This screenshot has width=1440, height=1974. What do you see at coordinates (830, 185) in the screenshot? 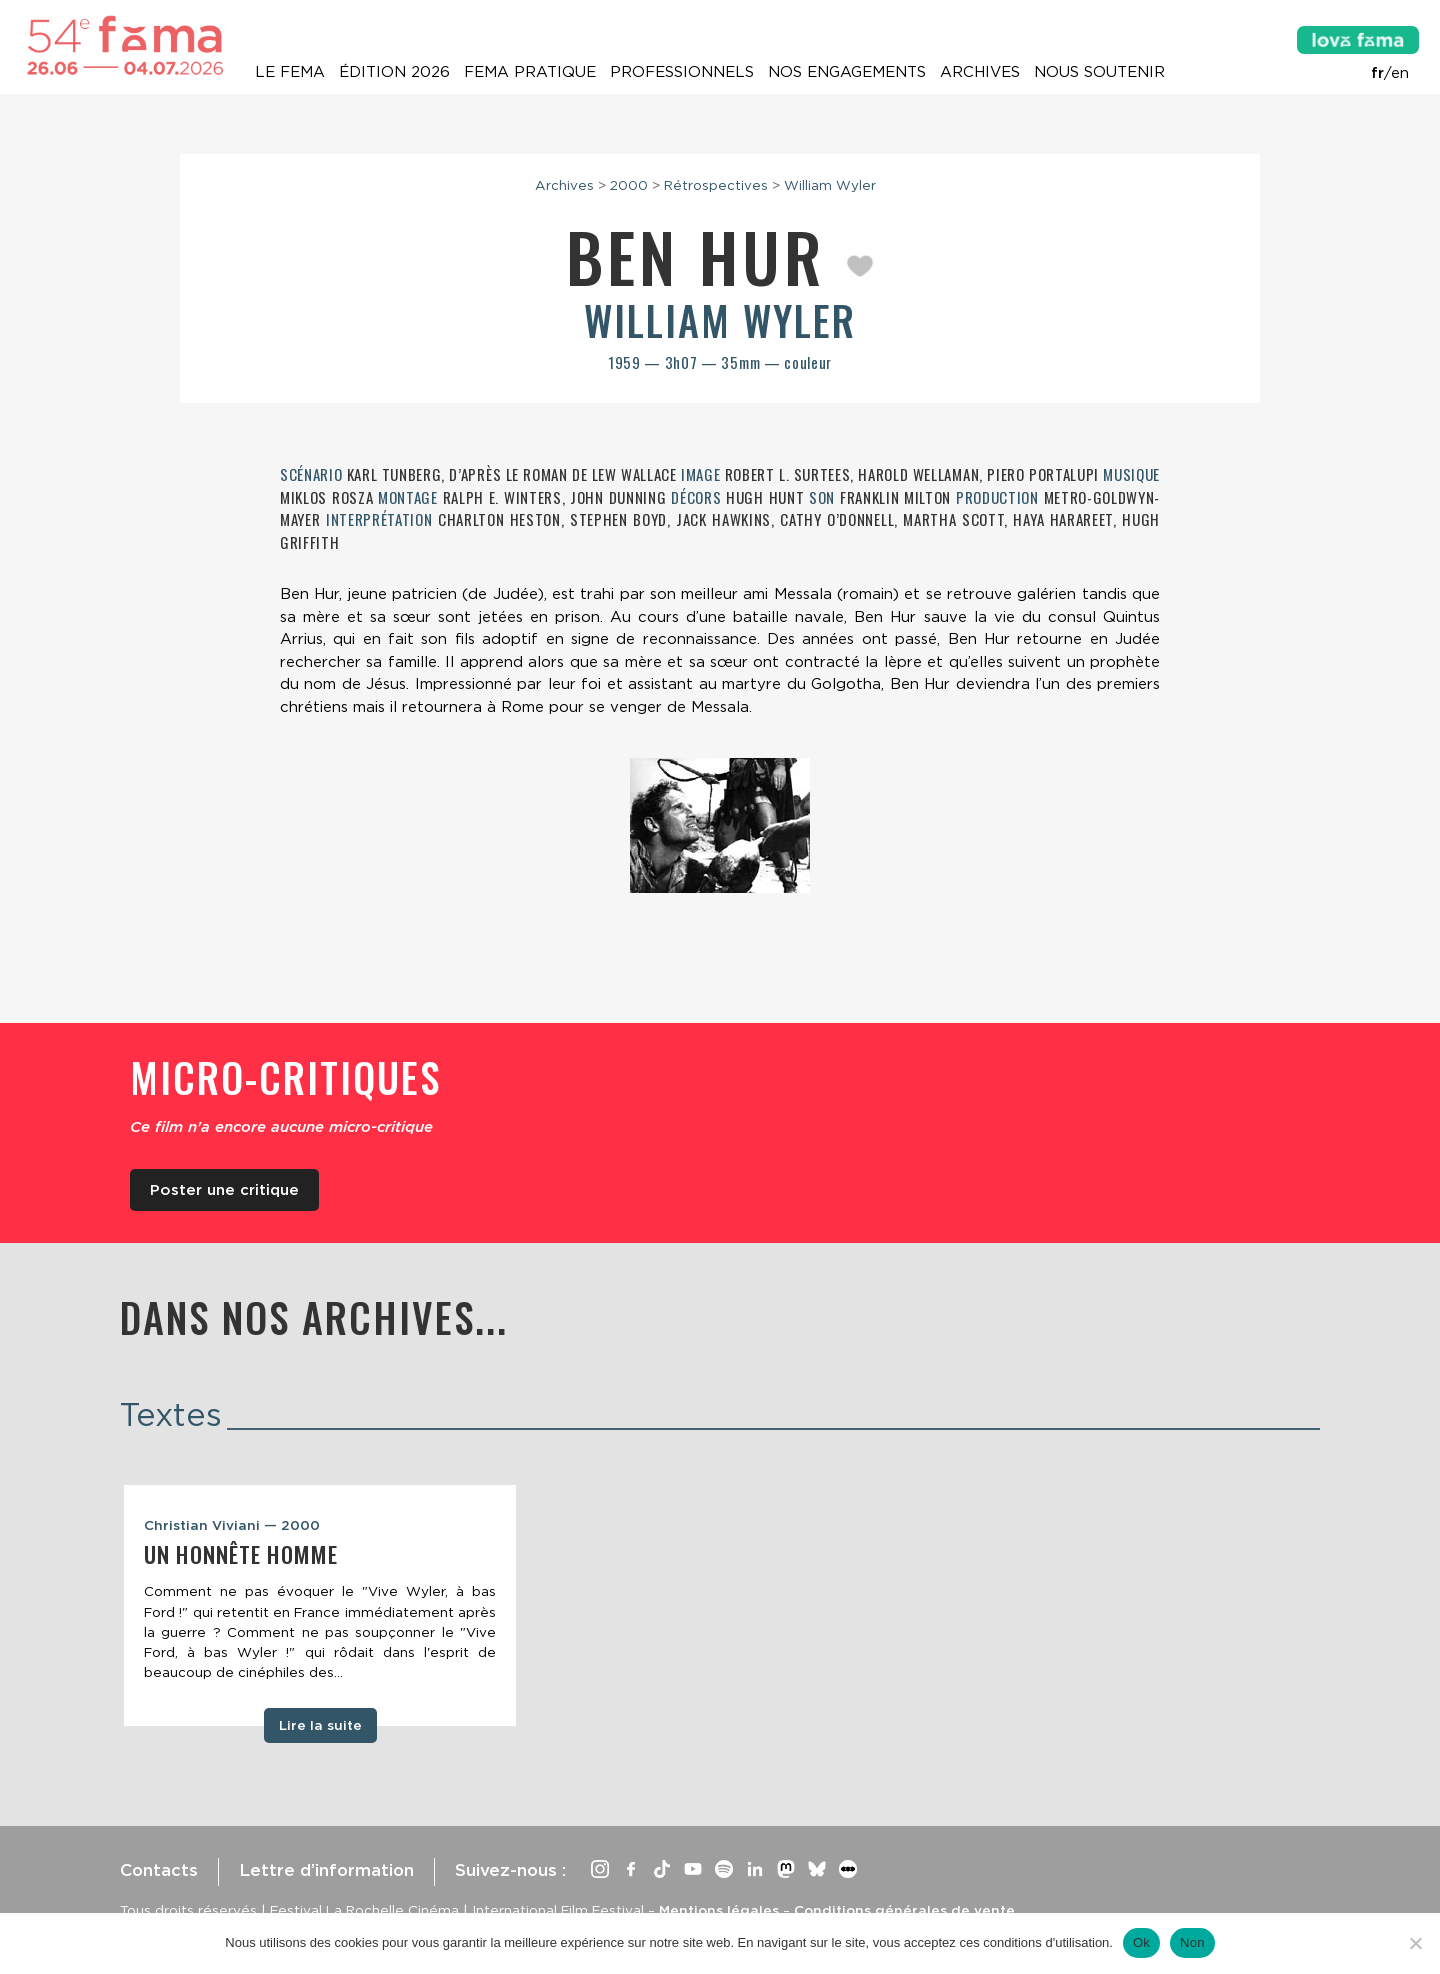
I see `William Wyler` at bounding box center [830, 185].